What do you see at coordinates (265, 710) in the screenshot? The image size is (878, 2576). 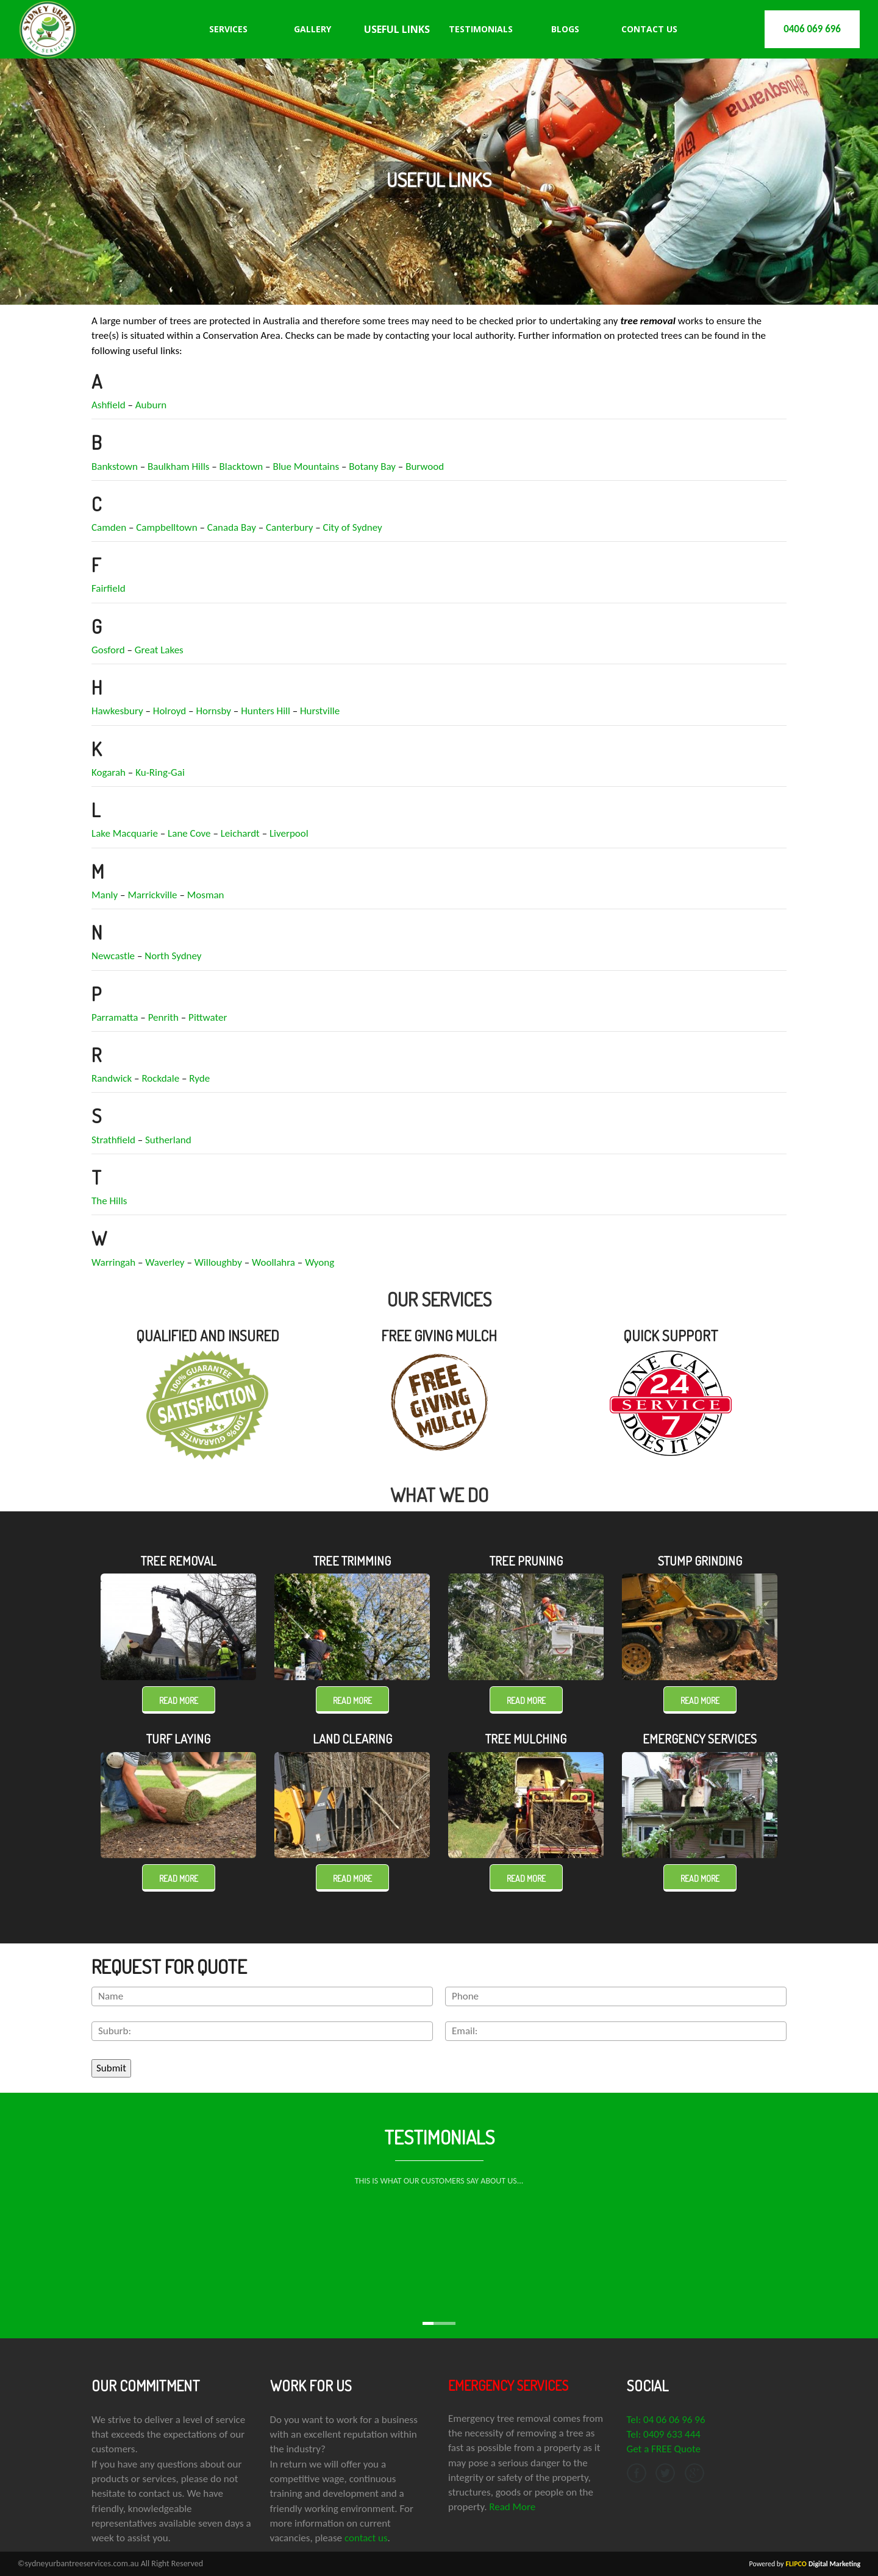 I see `Hunters Hill` at bounding box center [265, 710].